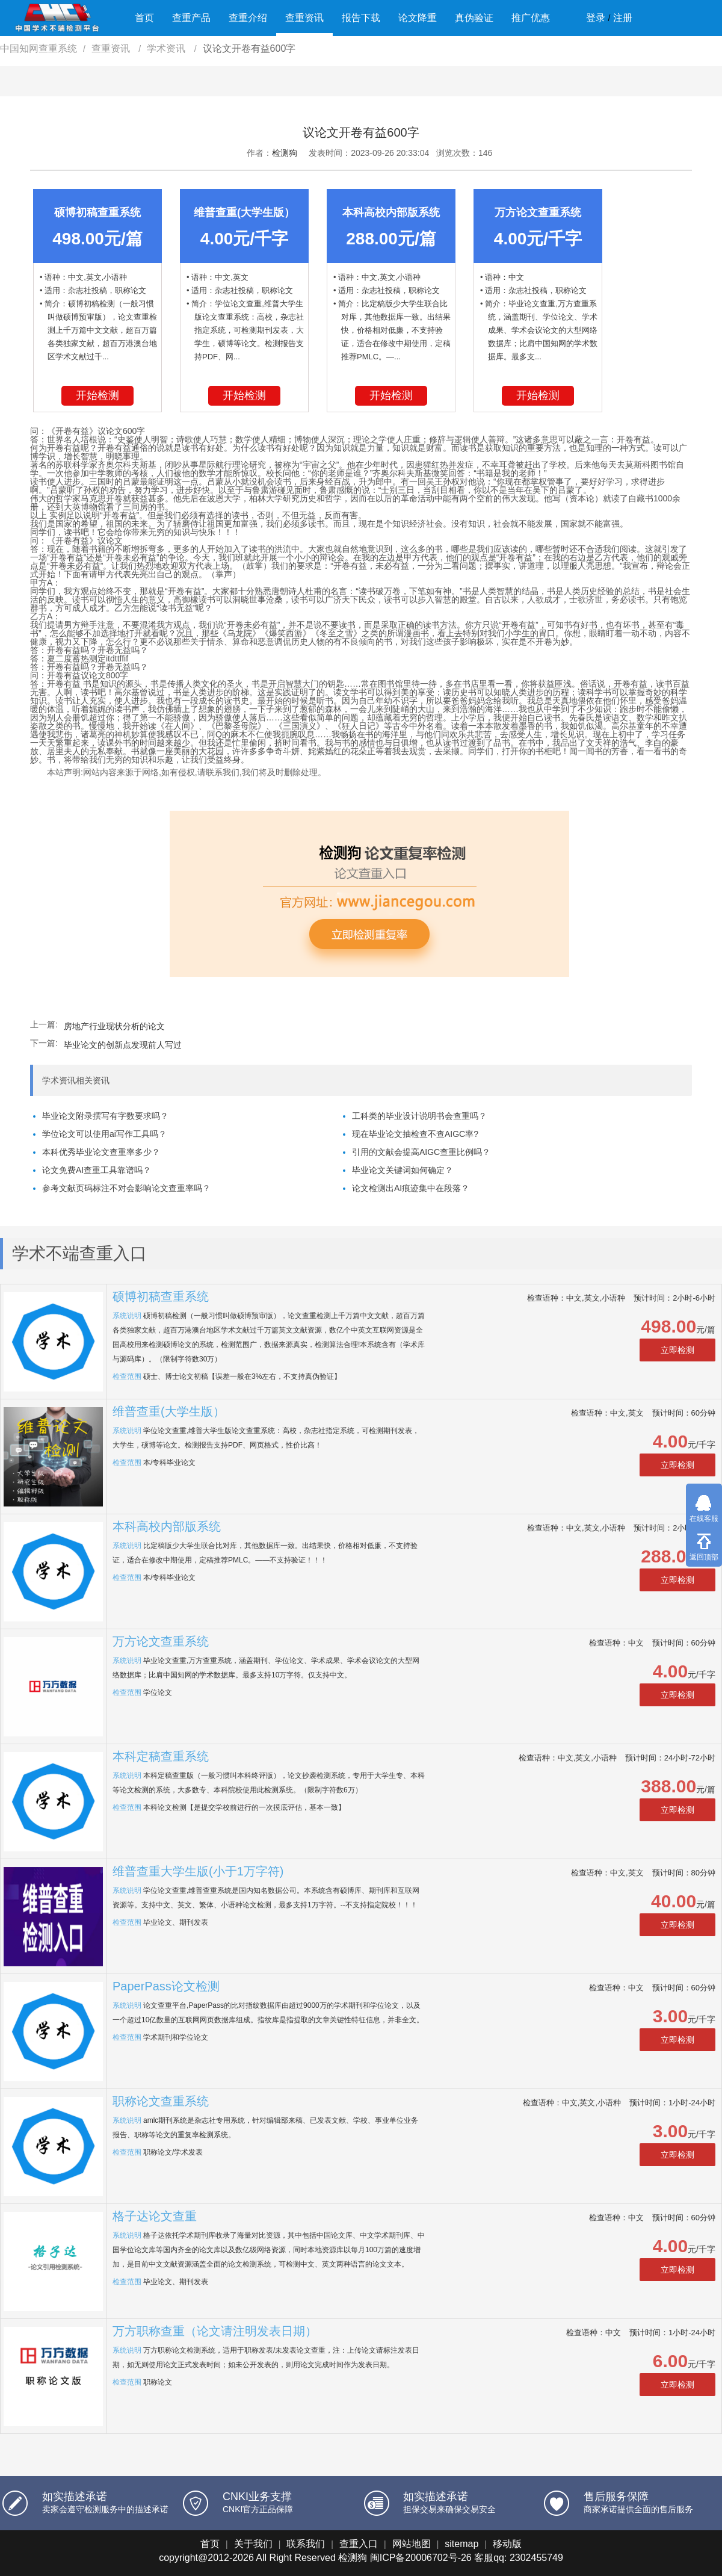 The width and height of the screenshot is (722, 2576). What do you see at coordinates (126, 1188) in the screenshot?
I see `参考文献页码标注不对会影响论文查重率吗？` at bounding box center [126, 1188].